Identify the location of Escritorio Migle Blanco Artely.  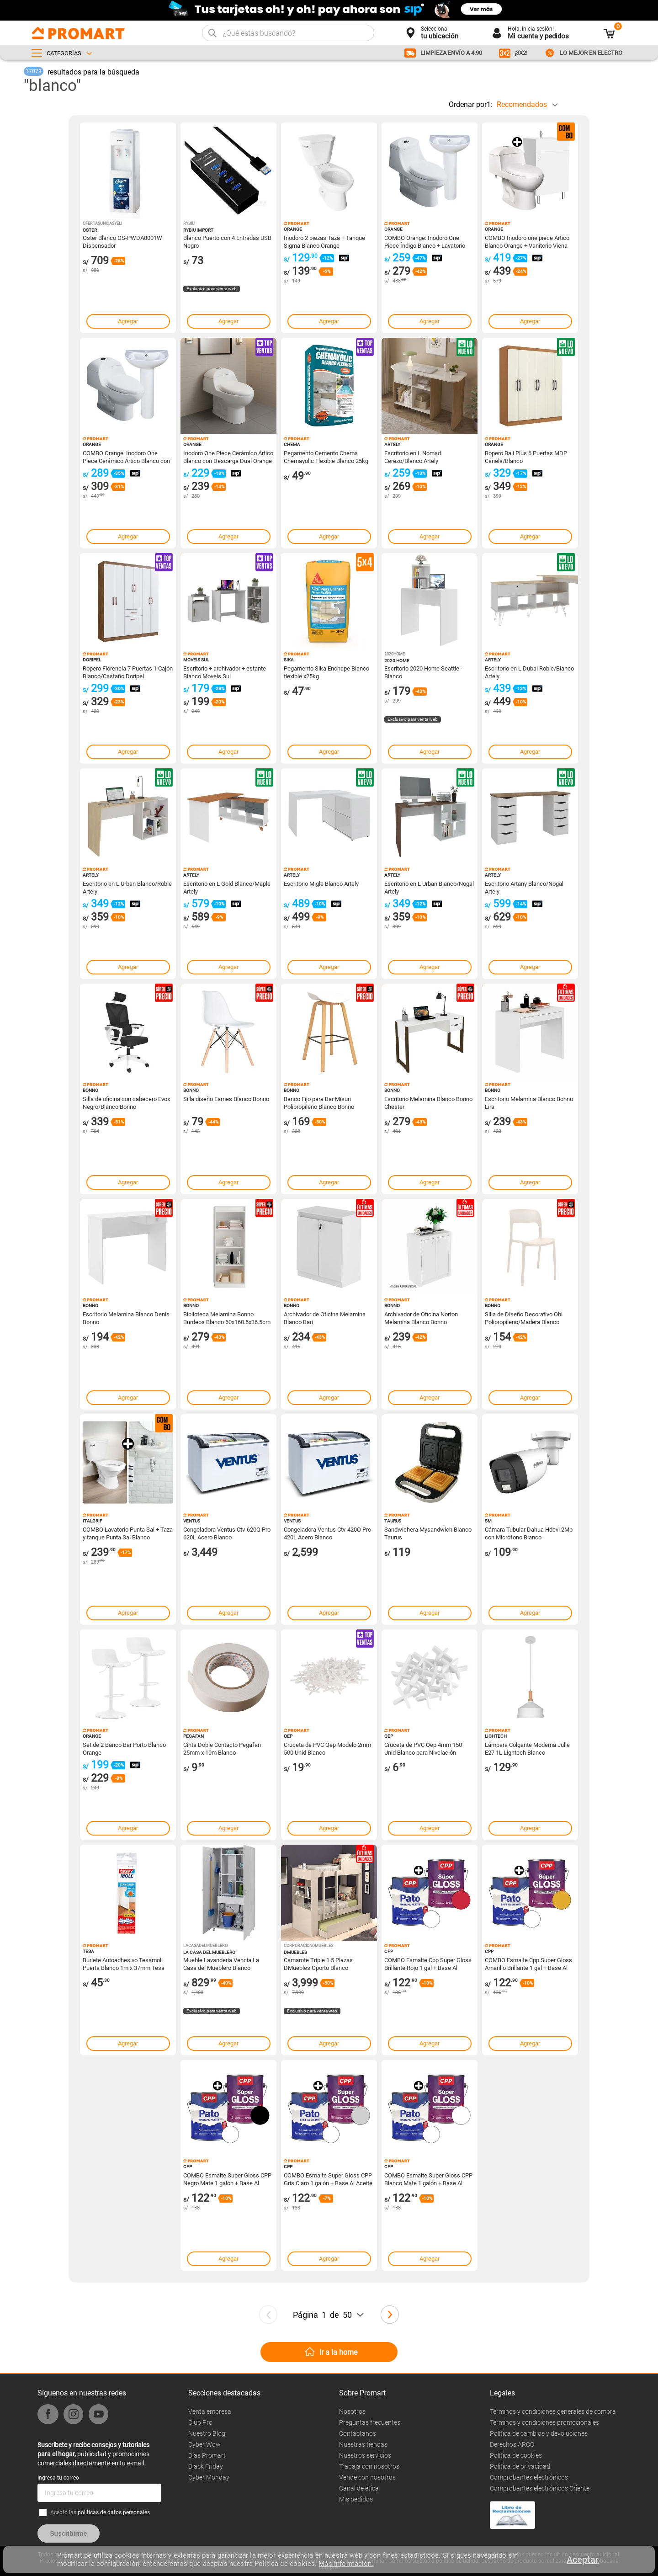
(321, 883).